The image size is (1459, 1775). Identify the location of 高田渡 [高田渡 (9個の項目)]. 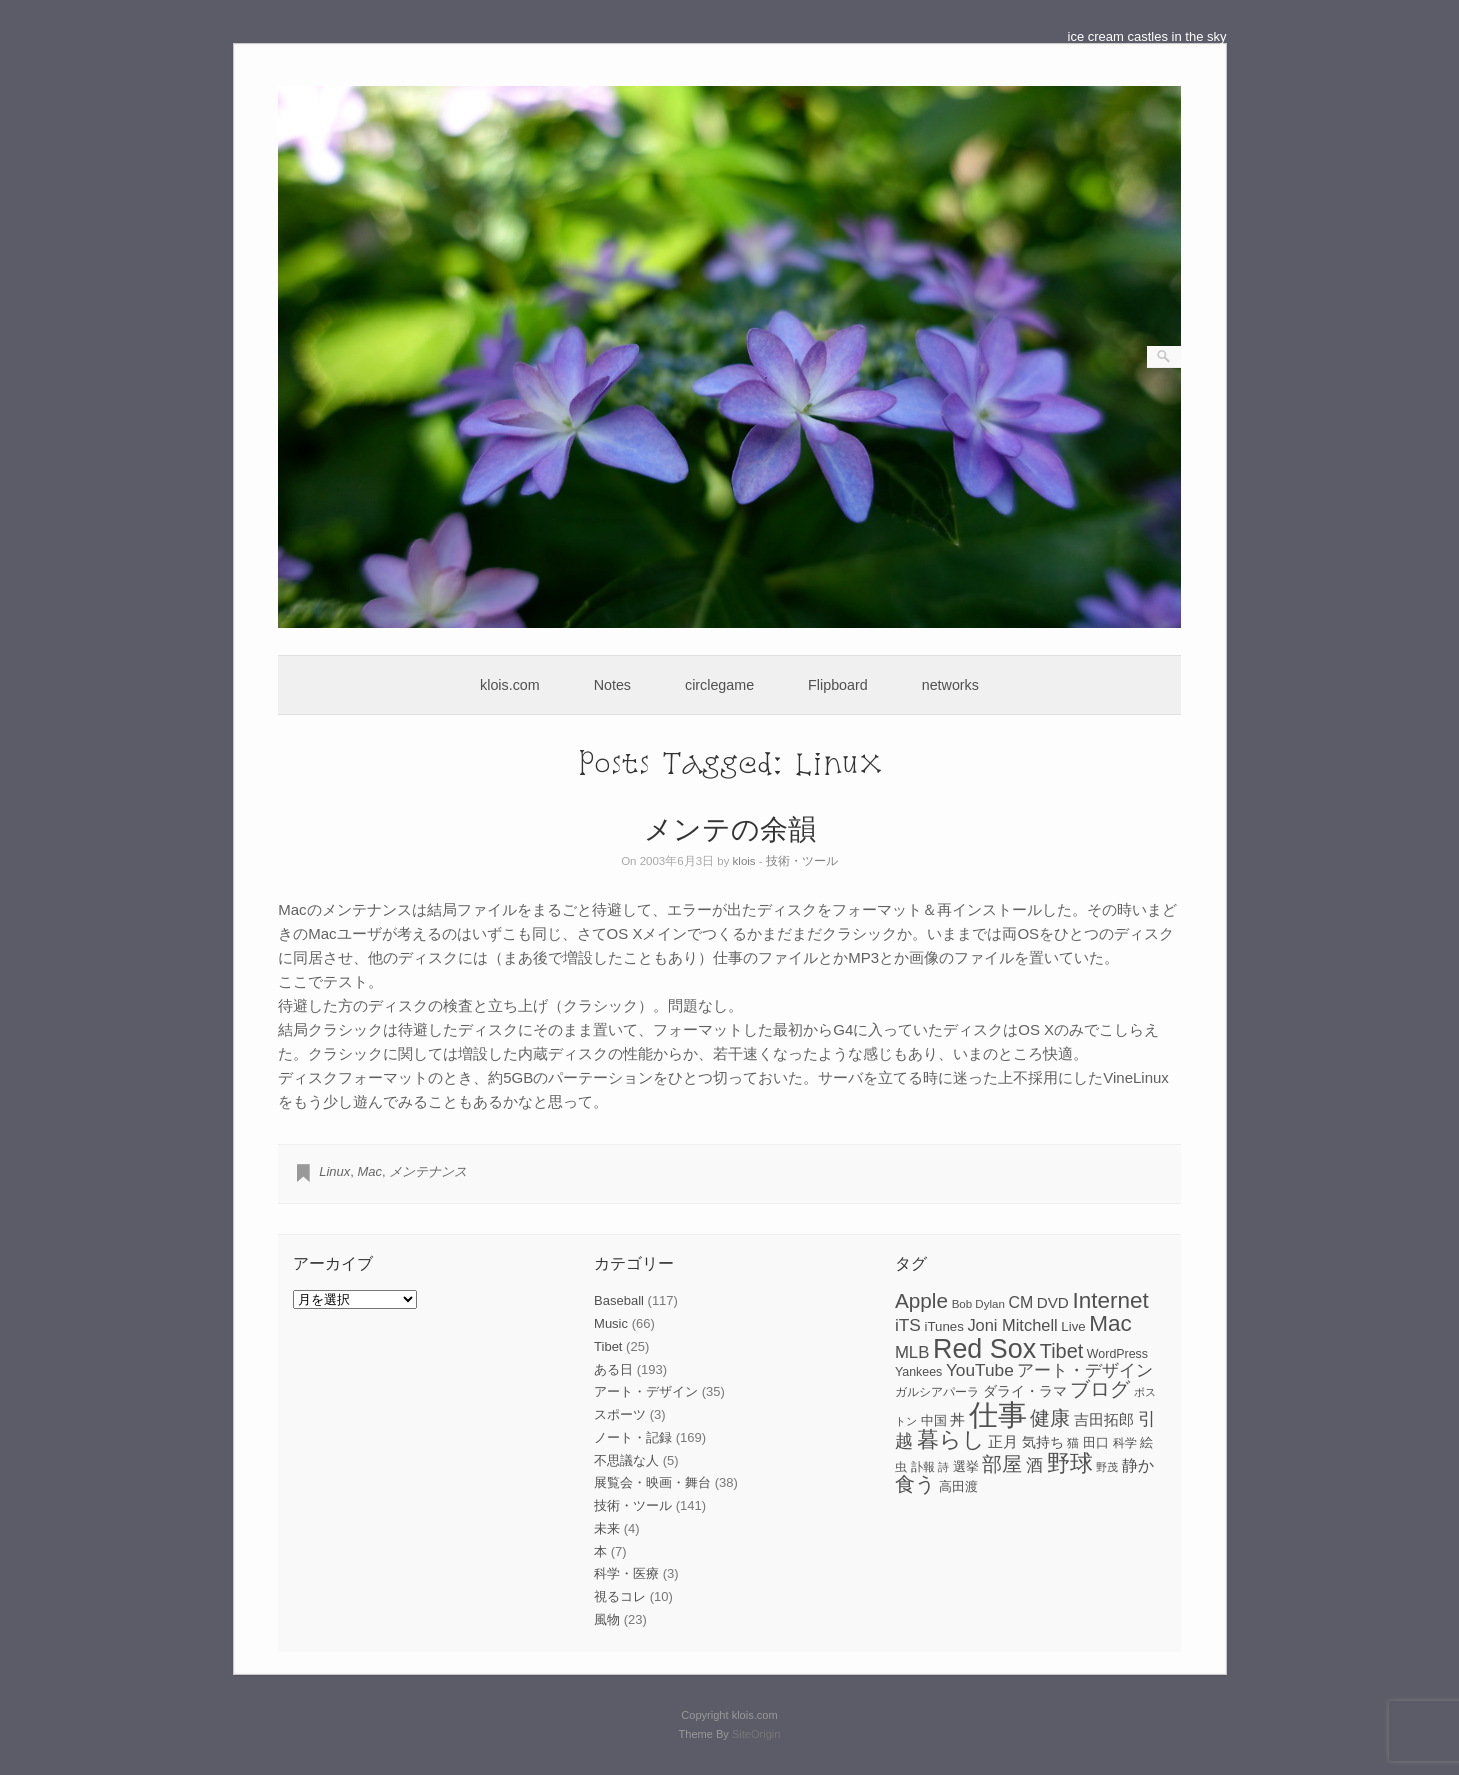
(958, 1486).